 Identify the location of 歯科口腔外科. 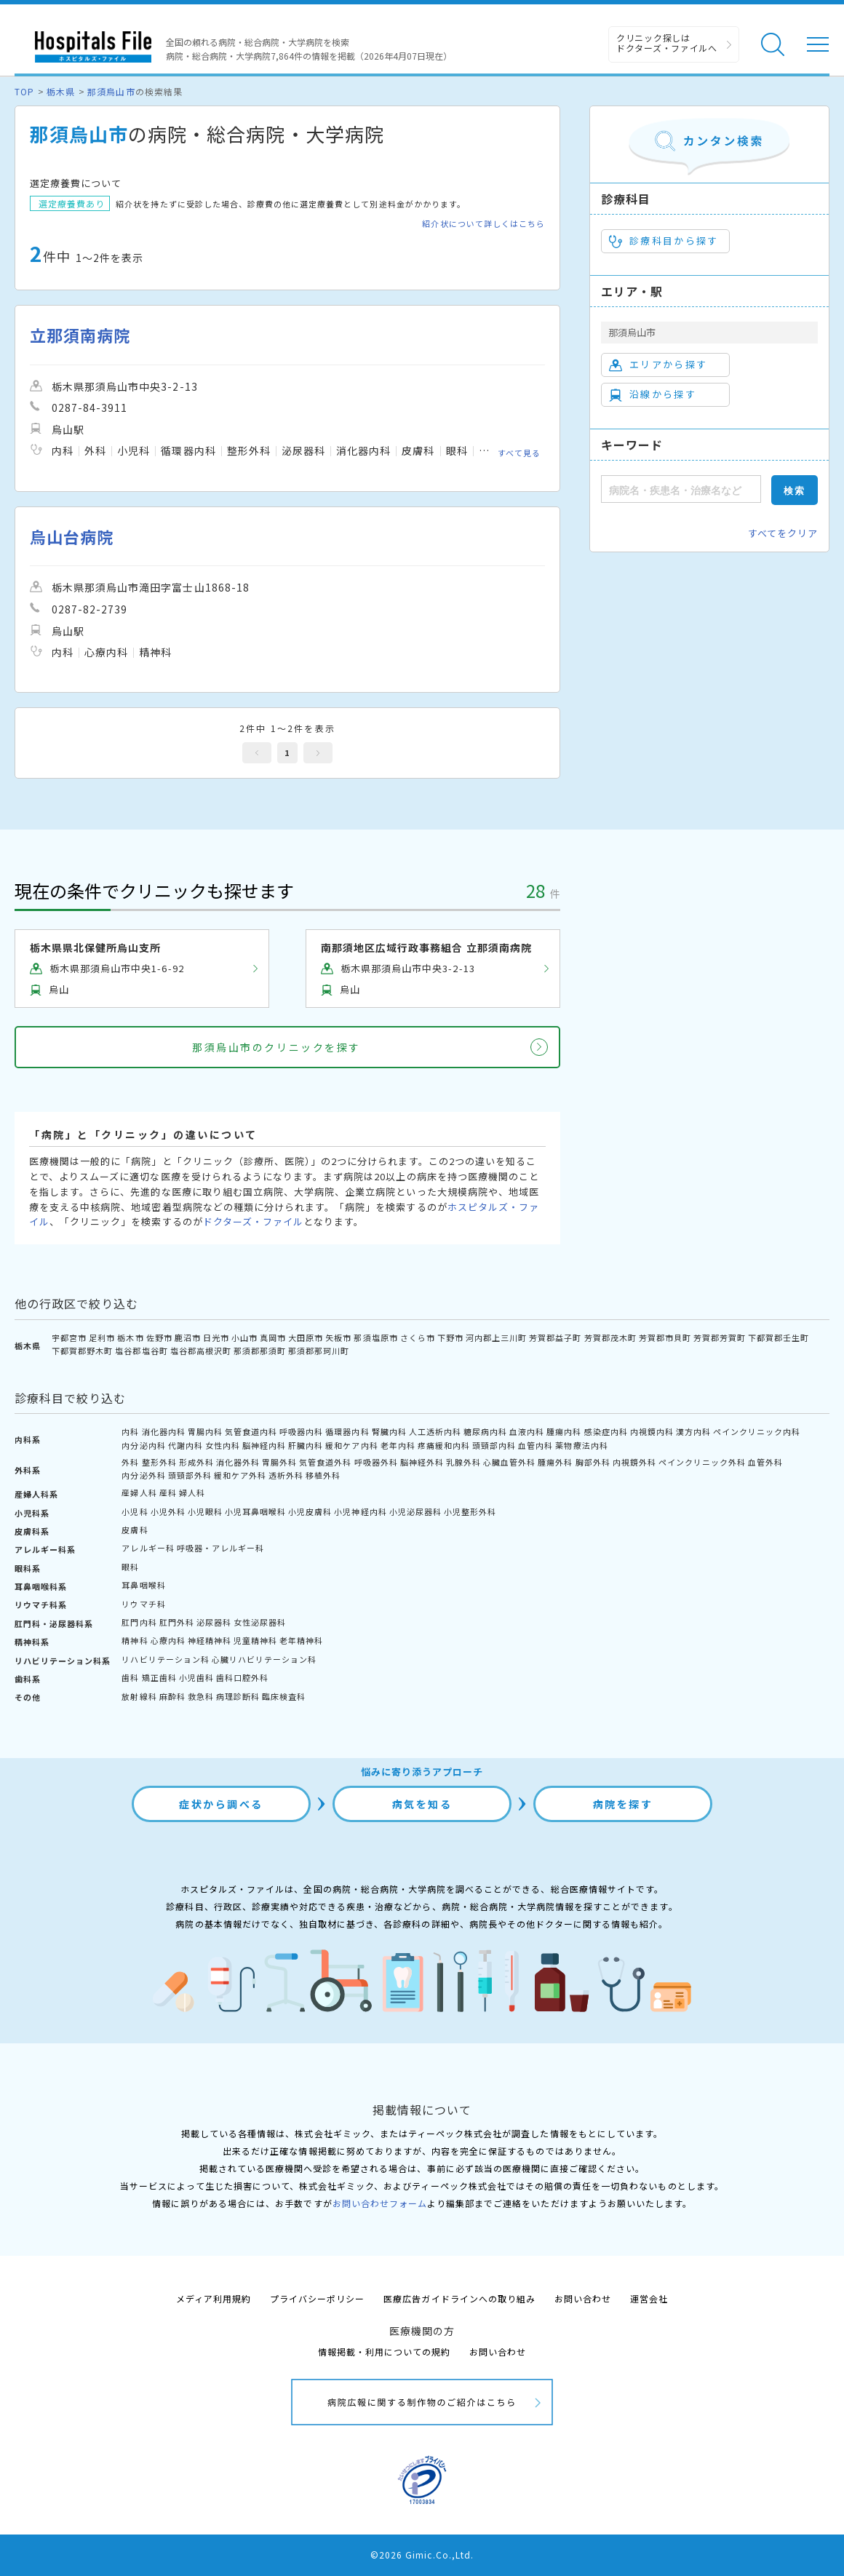
(242, 1677).